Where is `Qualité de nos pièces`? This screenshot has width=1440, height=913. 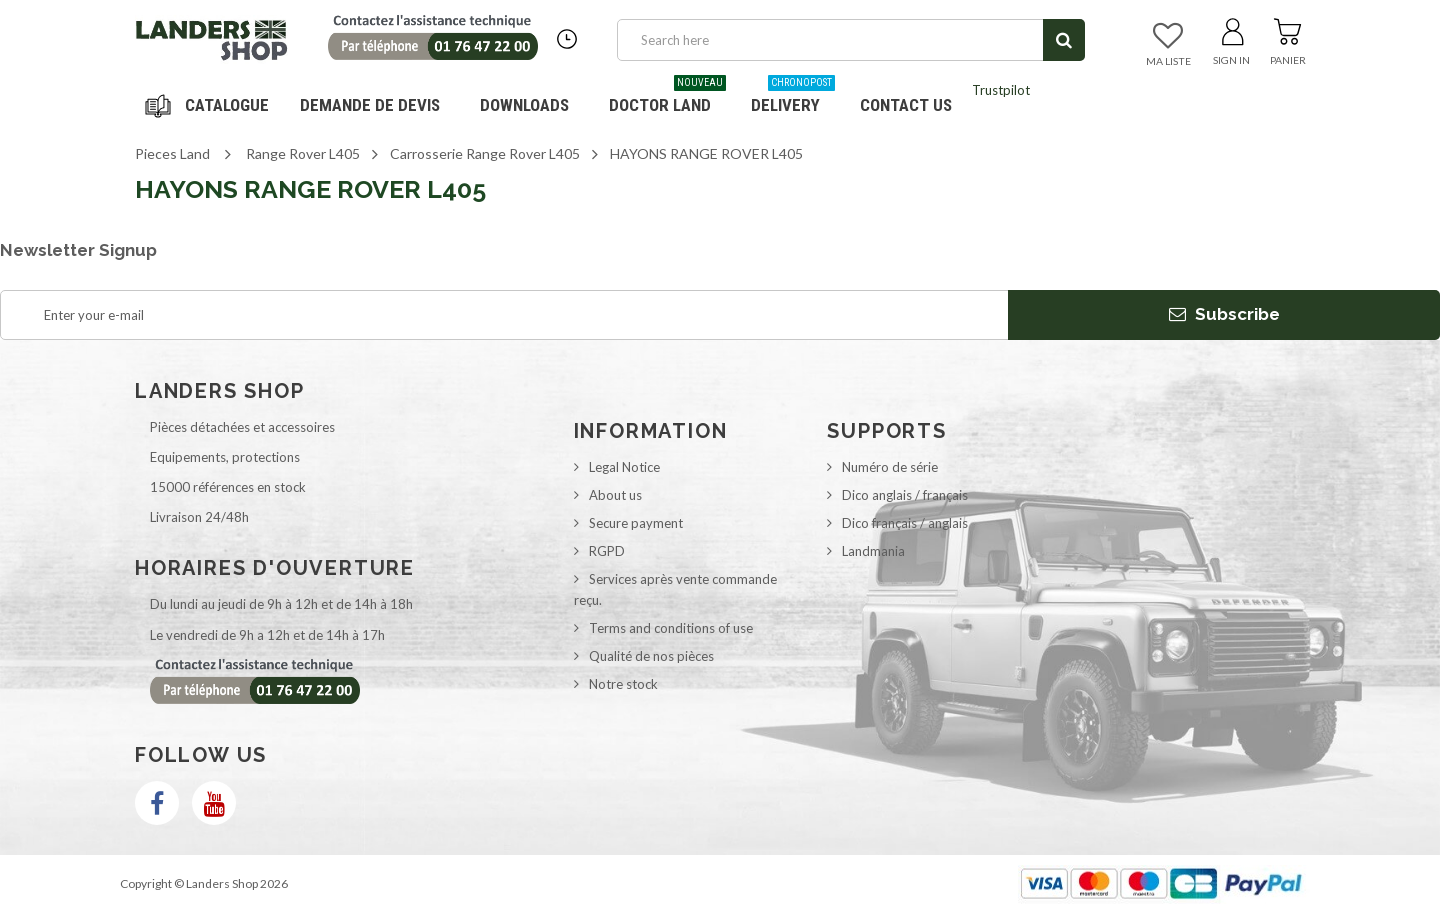 Qualité de nos pièces is located at coordinates (651, 656).